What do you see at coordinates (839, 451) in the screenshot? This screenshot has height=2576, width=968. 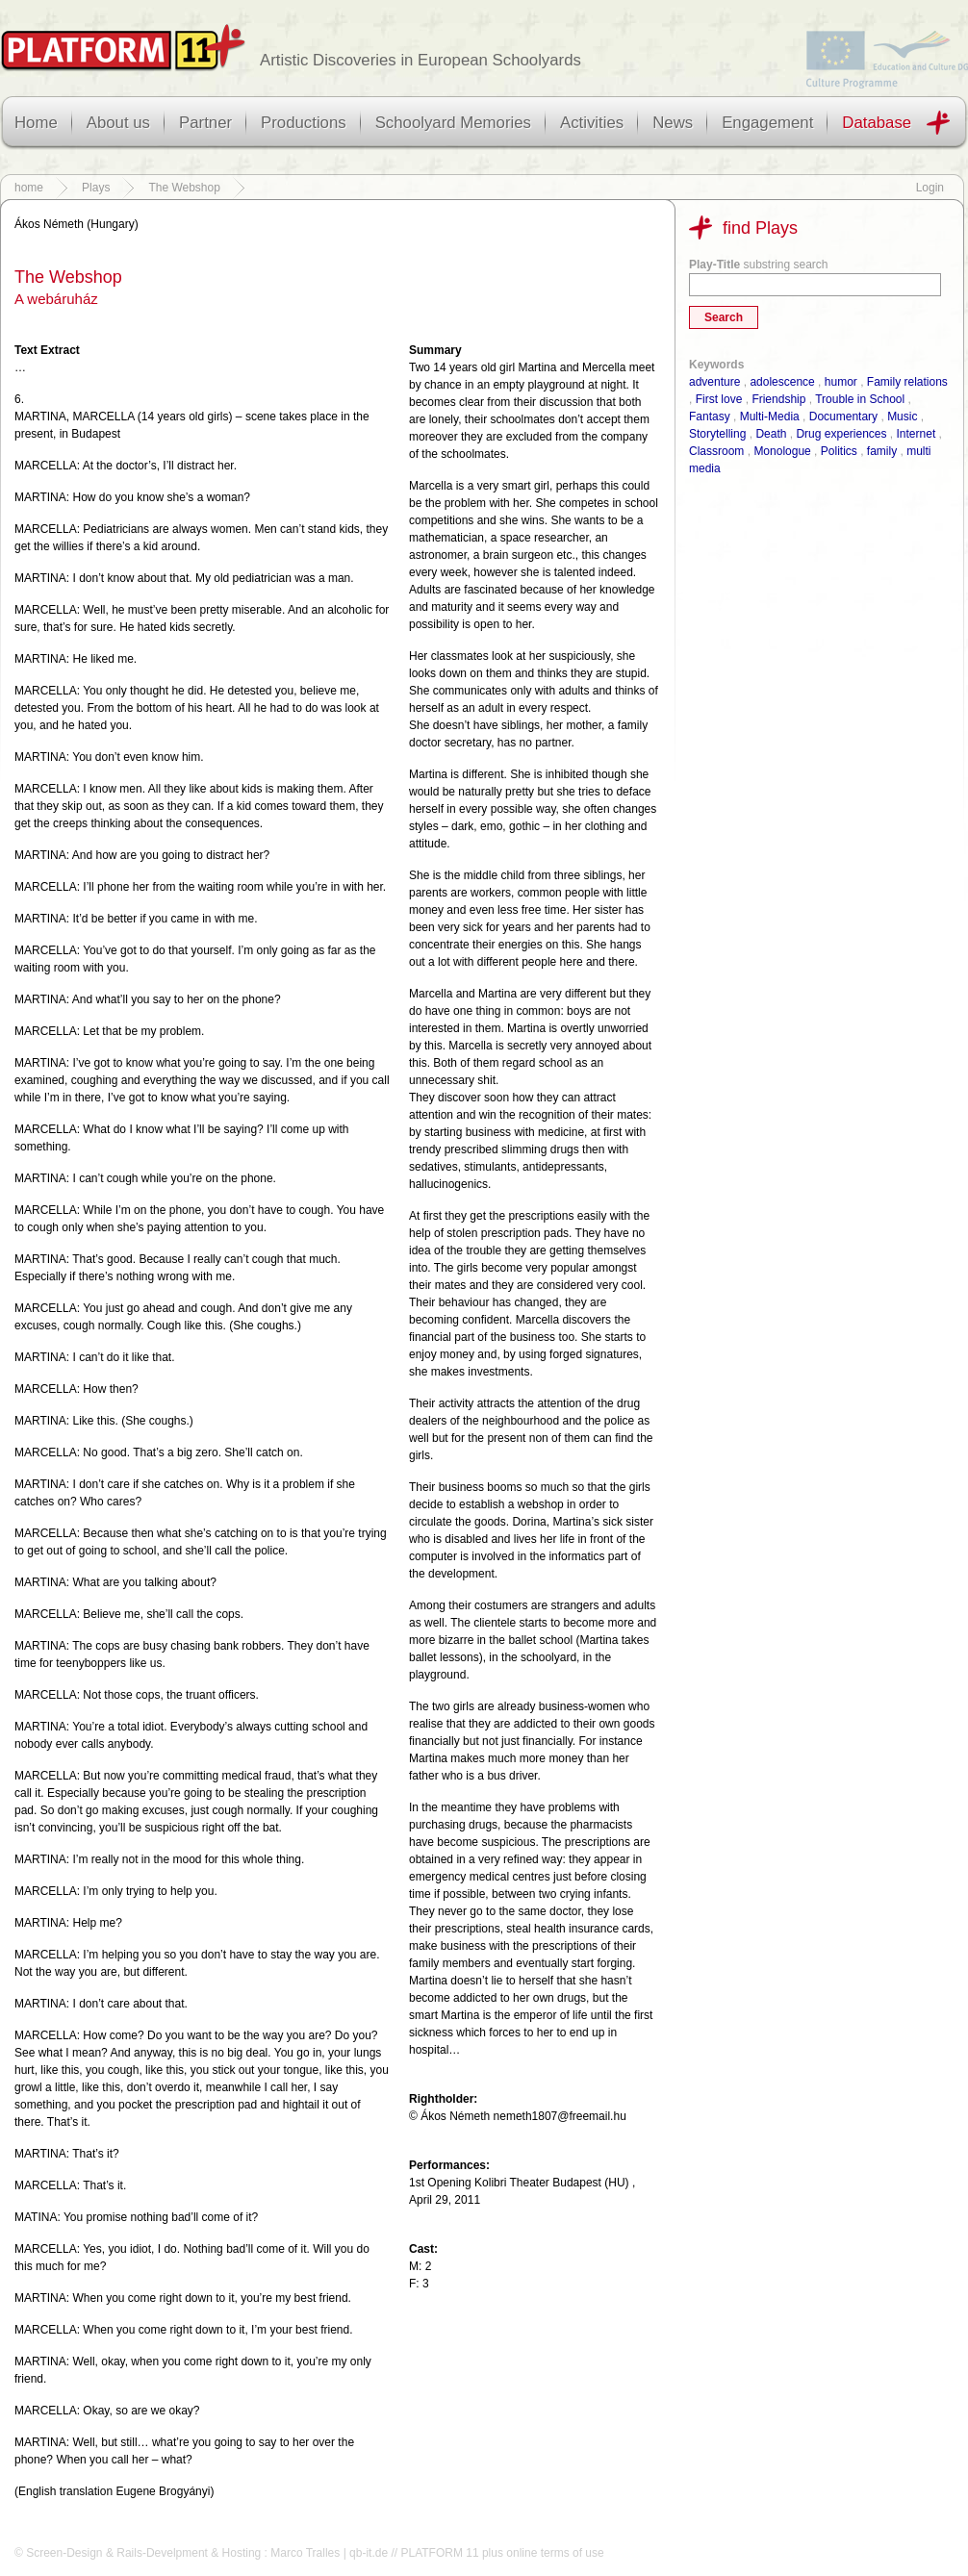 I see `Politics` at bounding box center [839, 451].